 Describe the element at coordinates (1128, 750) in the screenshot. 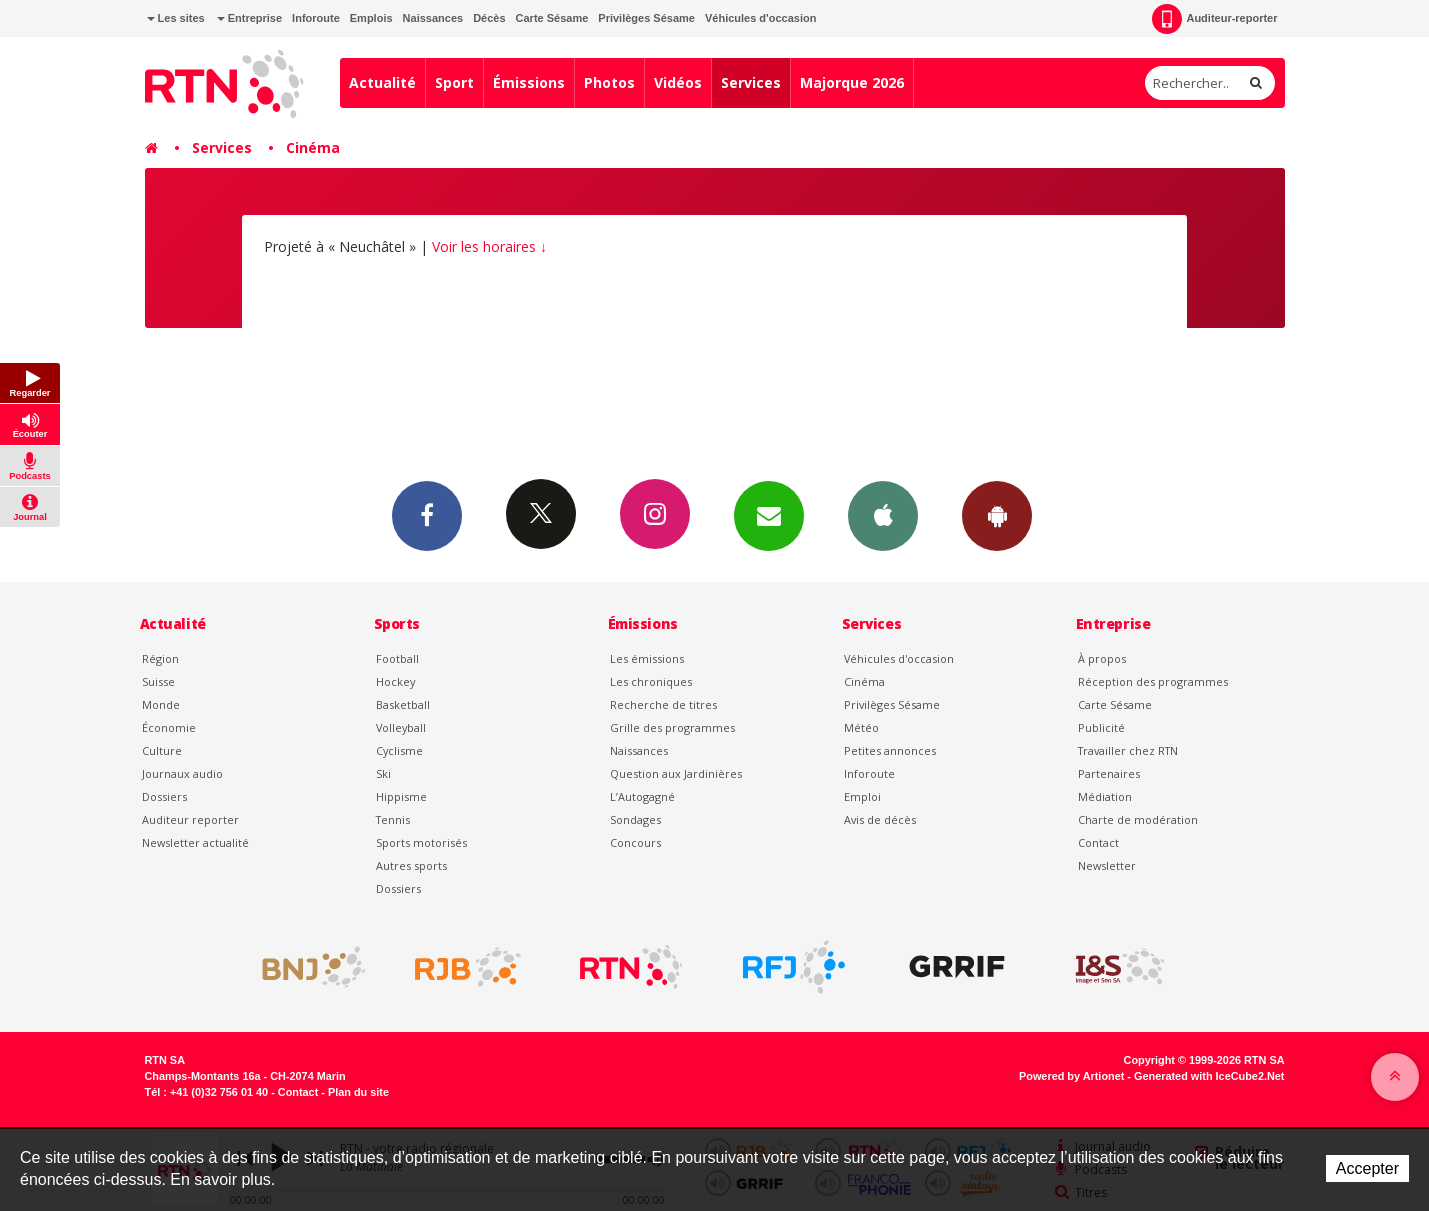

I see `Travailler chez RTN` at that location.